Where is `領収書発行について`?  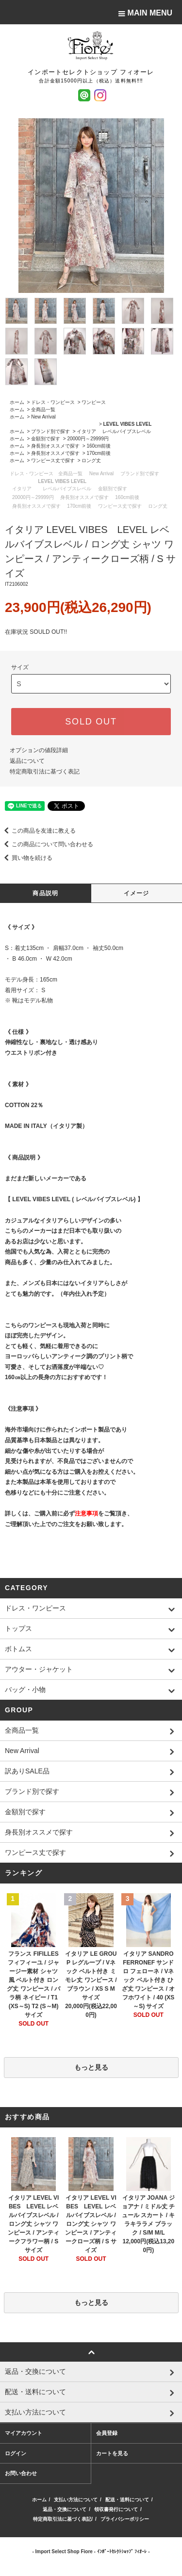
領収書発行について is located at coordinates (116, 2509).